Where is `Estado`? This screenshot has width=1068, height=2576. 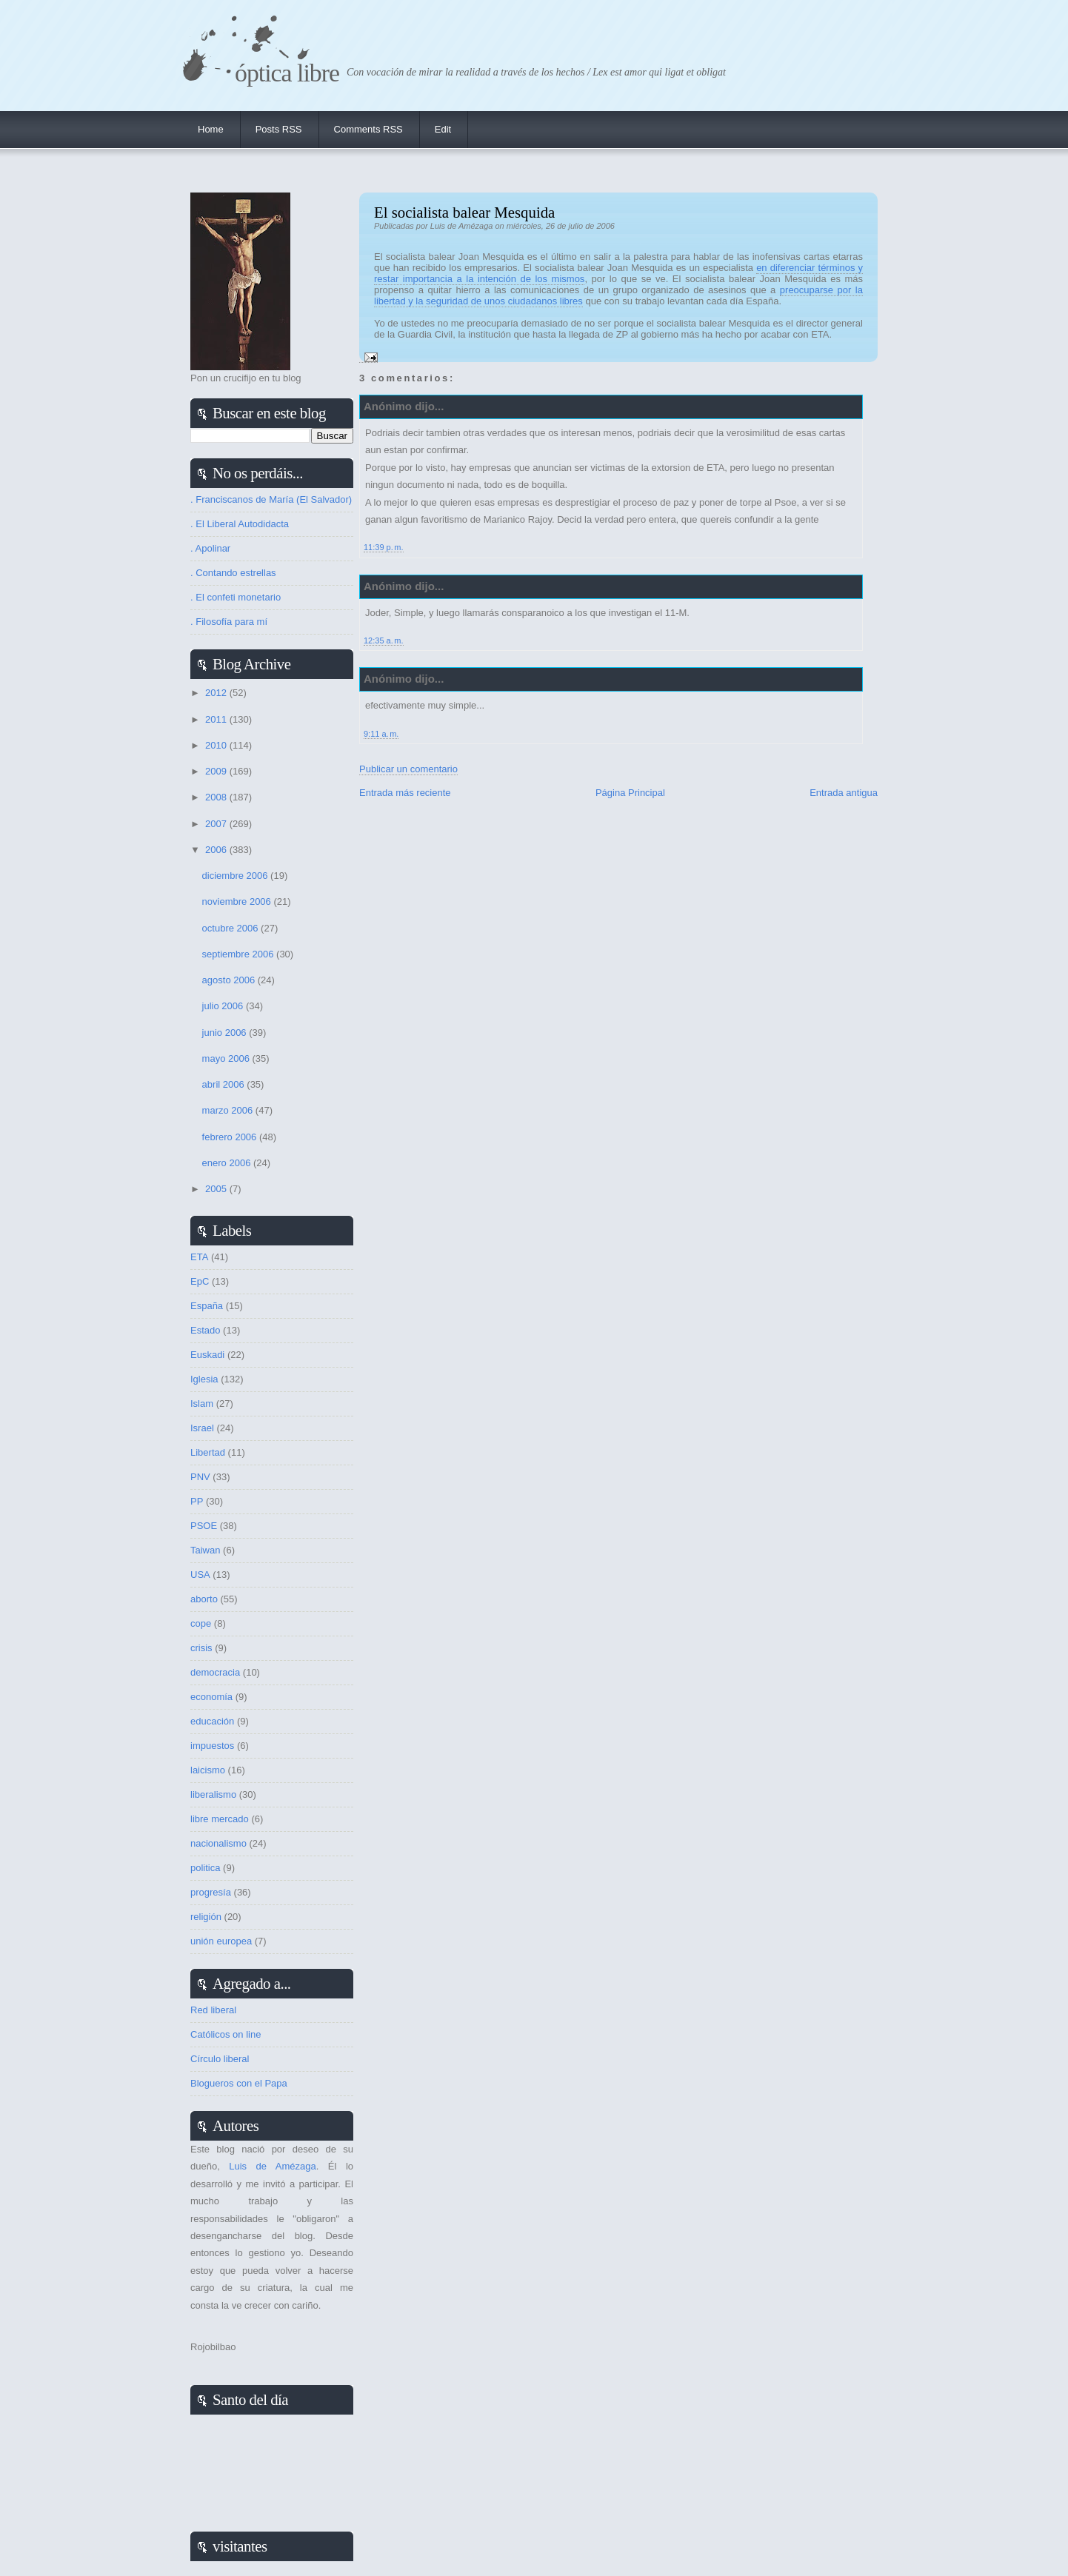 Estado is located at coordinates (205, 1330).